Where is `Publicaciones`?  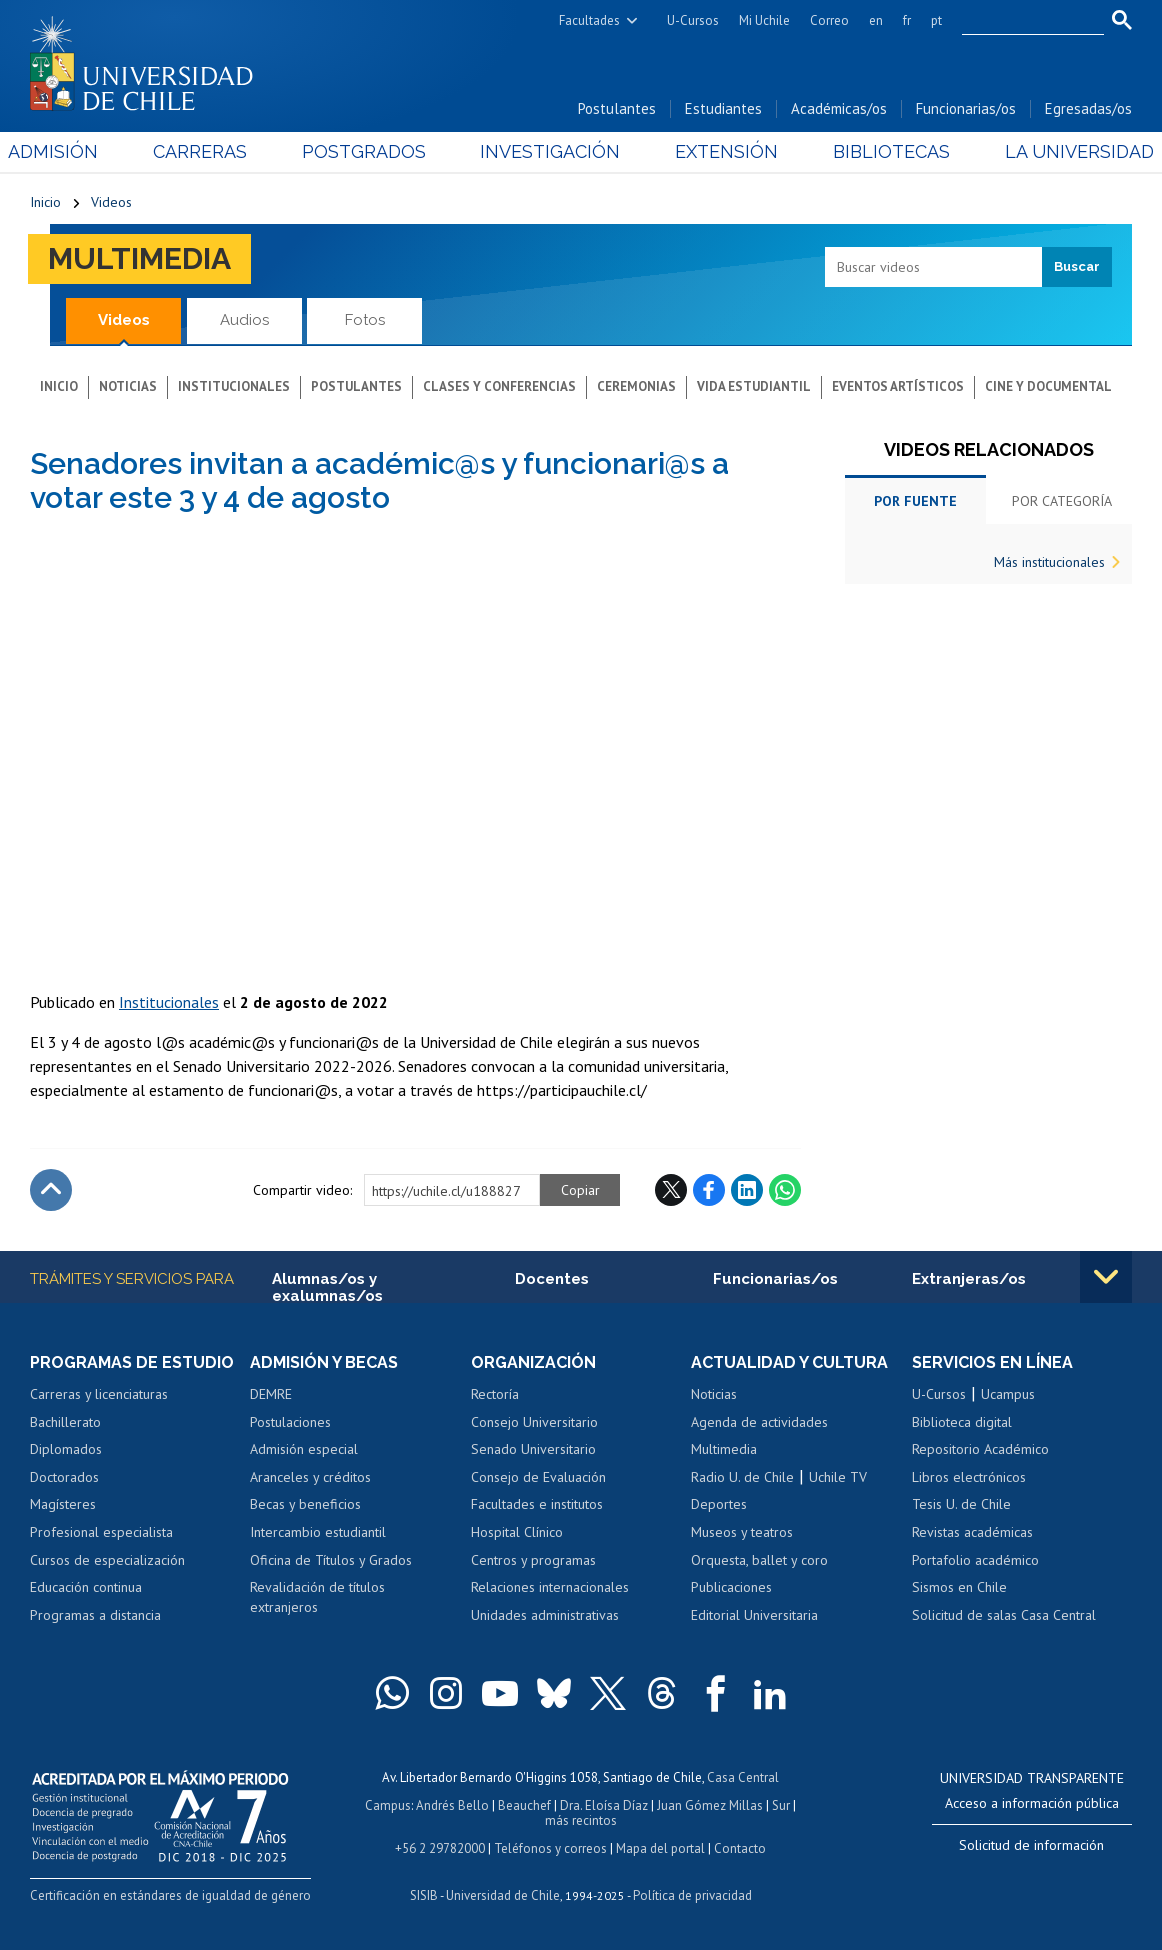 Publicaciones is located at coordinates (731, 1587).